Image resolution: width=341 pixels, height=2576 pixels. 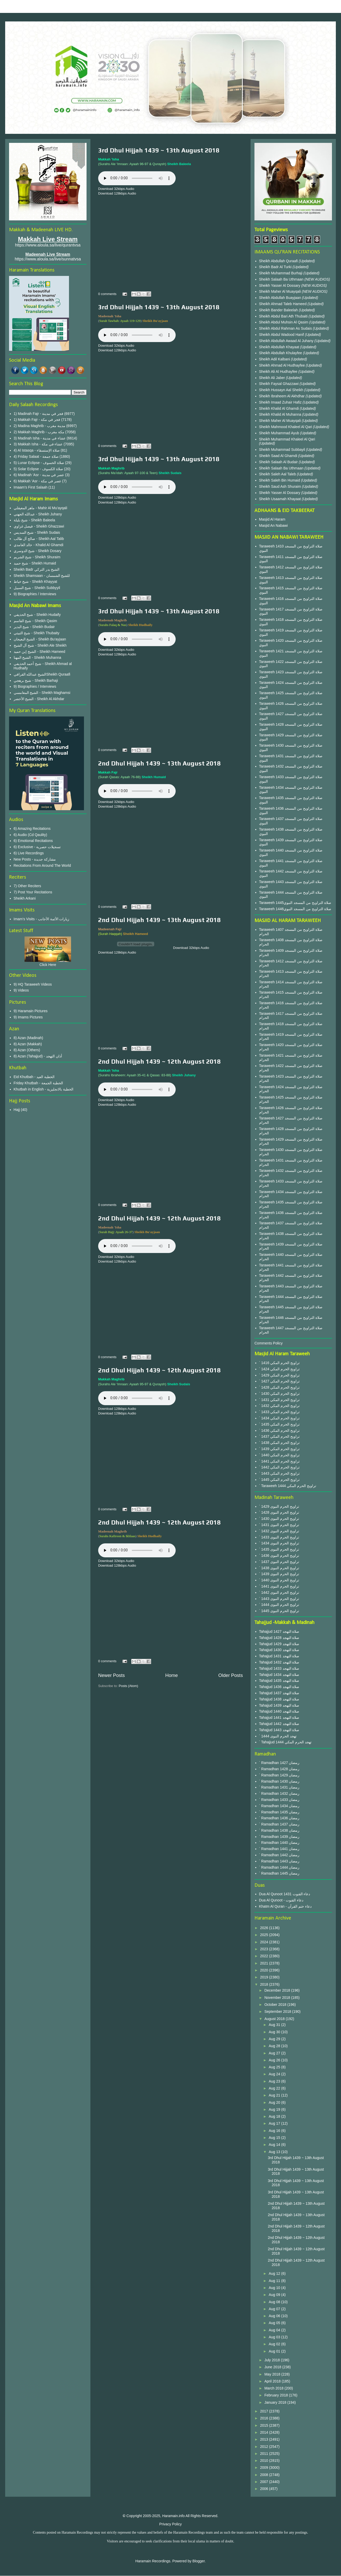 What do you see at coordinates (285, 1906) in the screenshot?
I see `Khatm Al Quran - دعاء ختم القرآن` at bounding box center [285, 1906].